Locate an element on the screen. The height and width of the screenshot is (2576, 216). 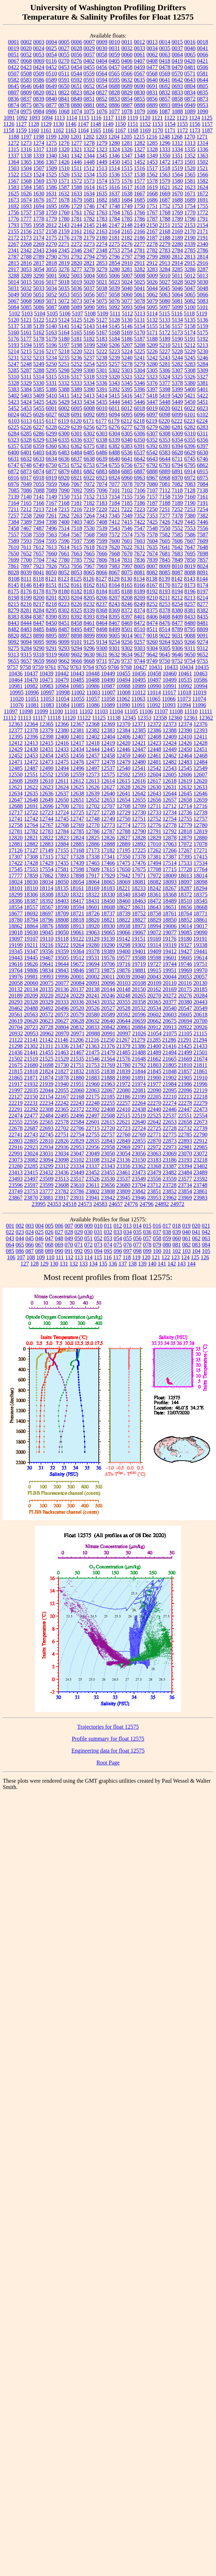
20343 is located at coordinates (93, 1002).